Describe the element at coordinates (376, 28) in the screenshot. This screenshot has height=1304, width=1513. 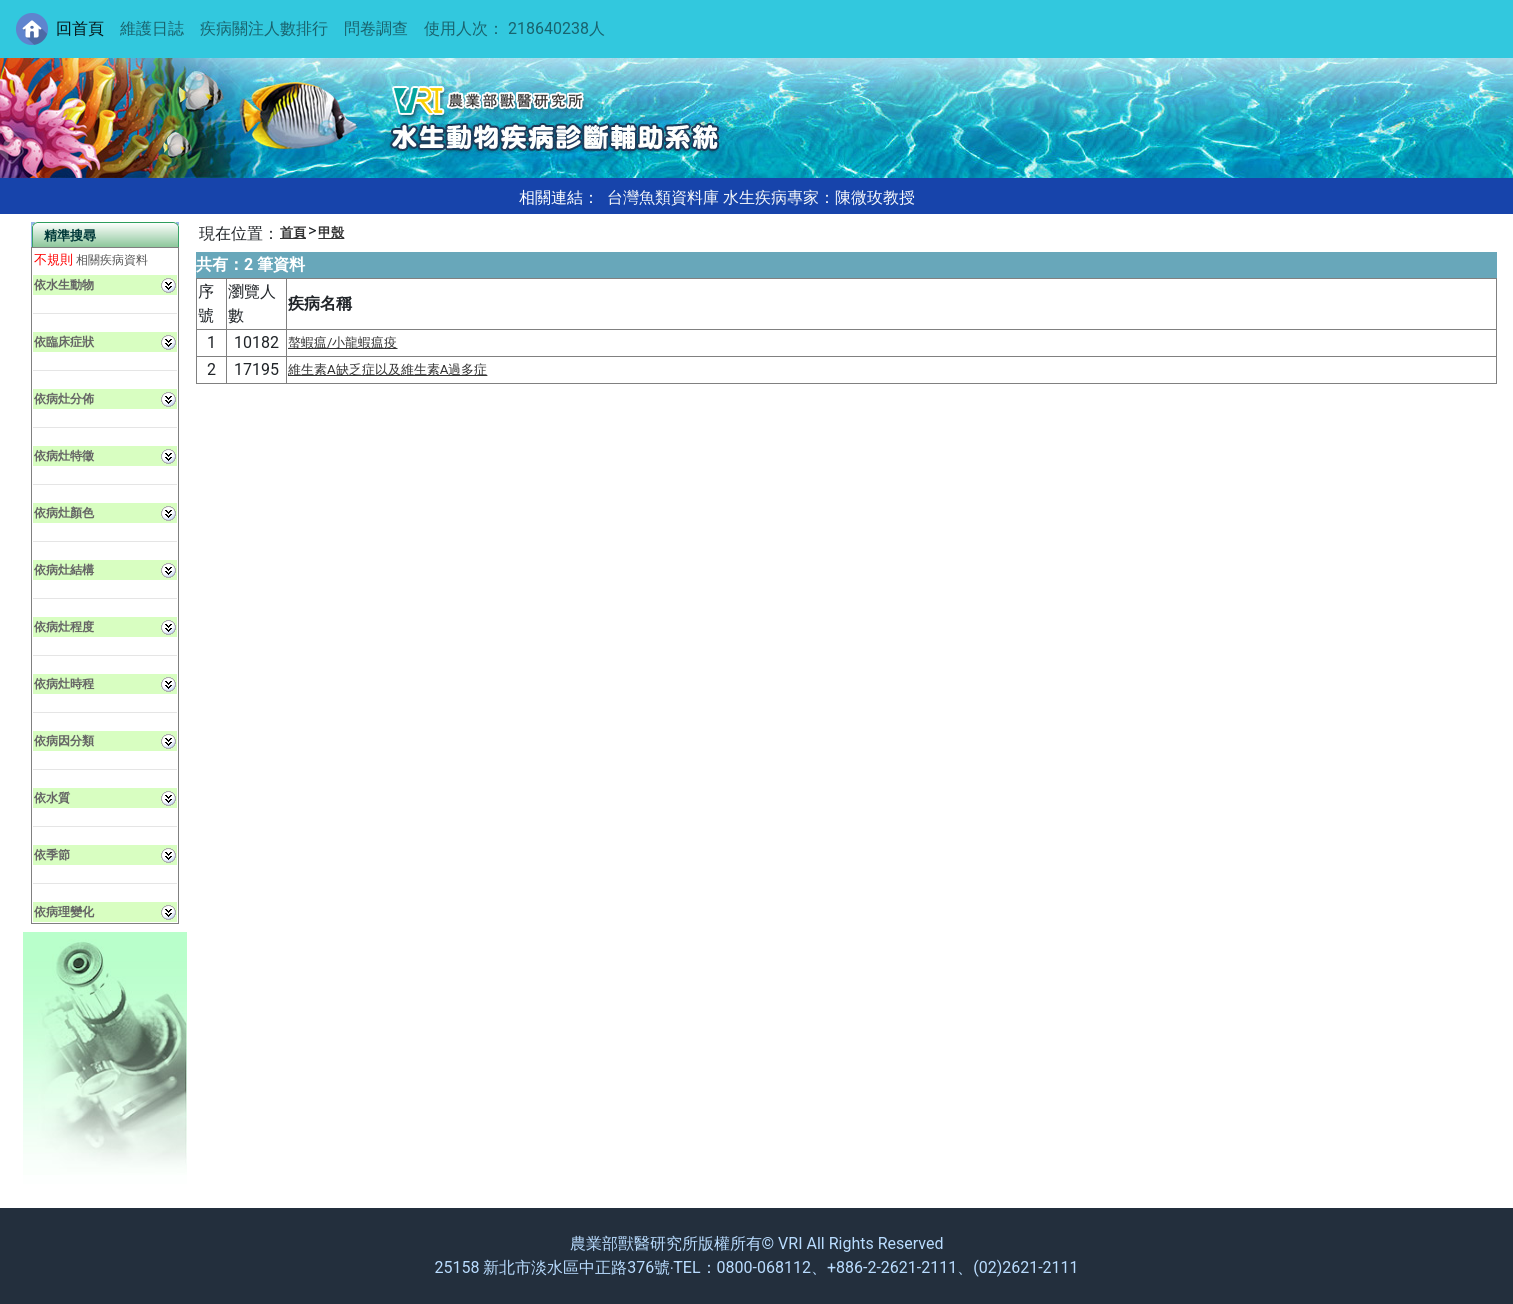
I see `問卷調查` at that location.